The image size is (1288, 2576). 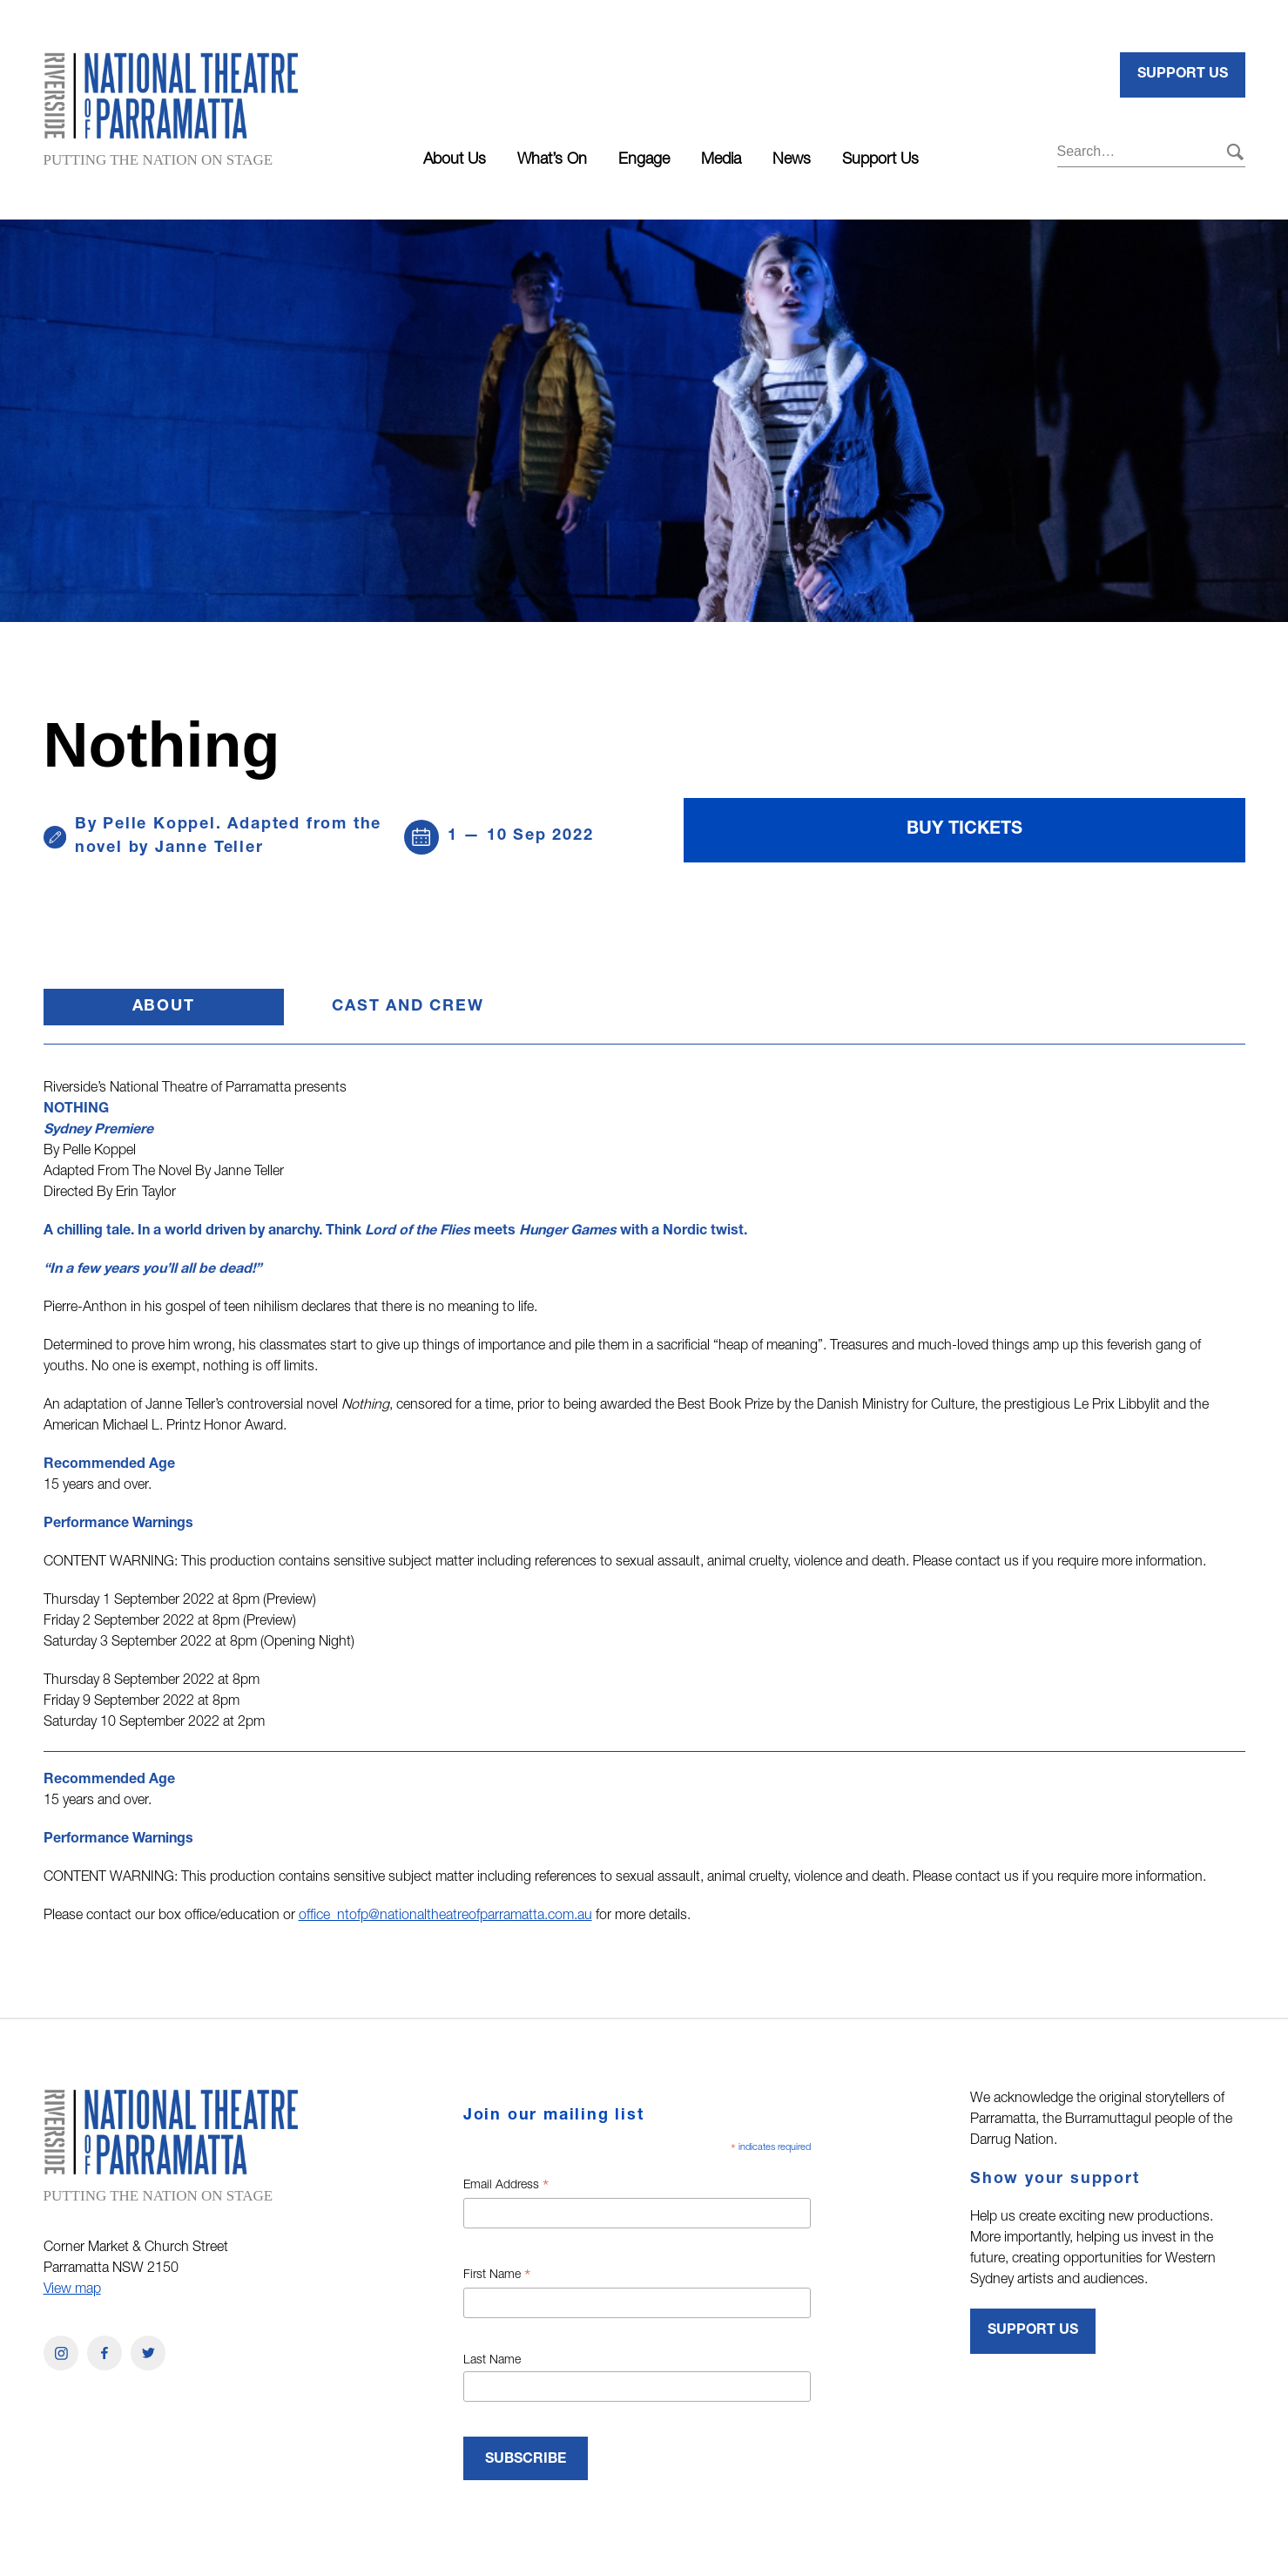 I want to click on First Name, so click(x=496, y=2277).